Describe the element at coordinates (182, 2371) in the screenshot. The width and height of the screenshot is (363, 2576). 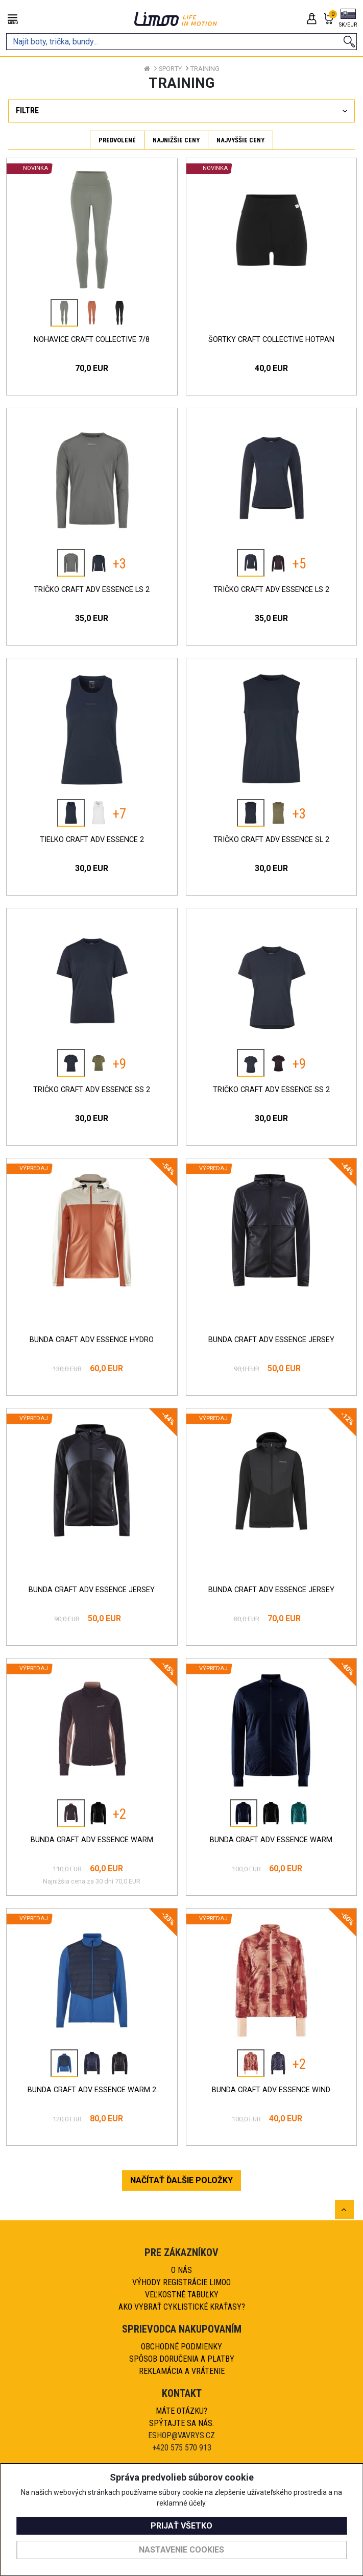
I see `Reklamácia a vrátenie` at that location.